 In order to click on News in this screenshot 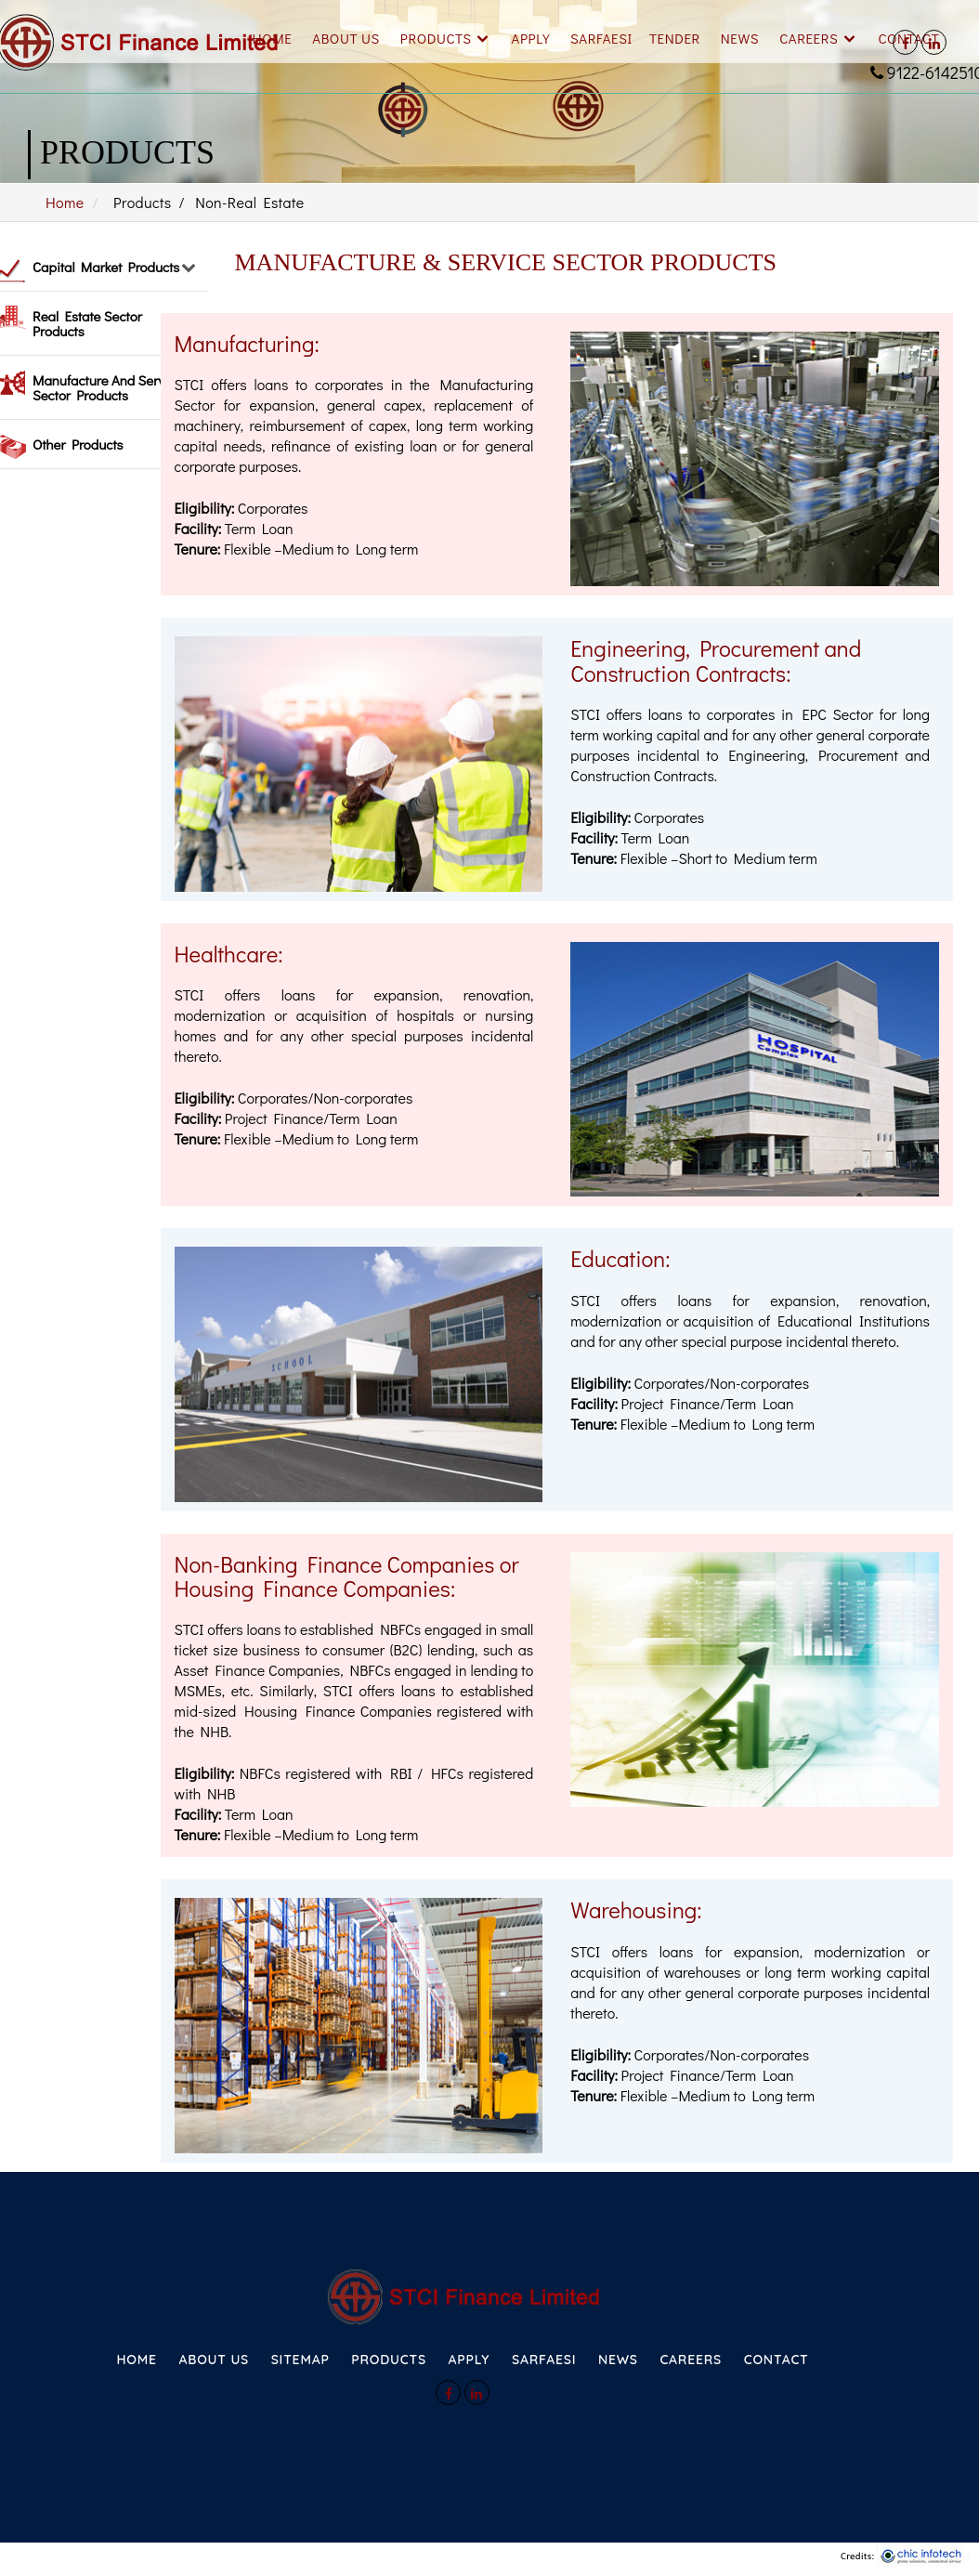, I will do `click(740, 38)`.